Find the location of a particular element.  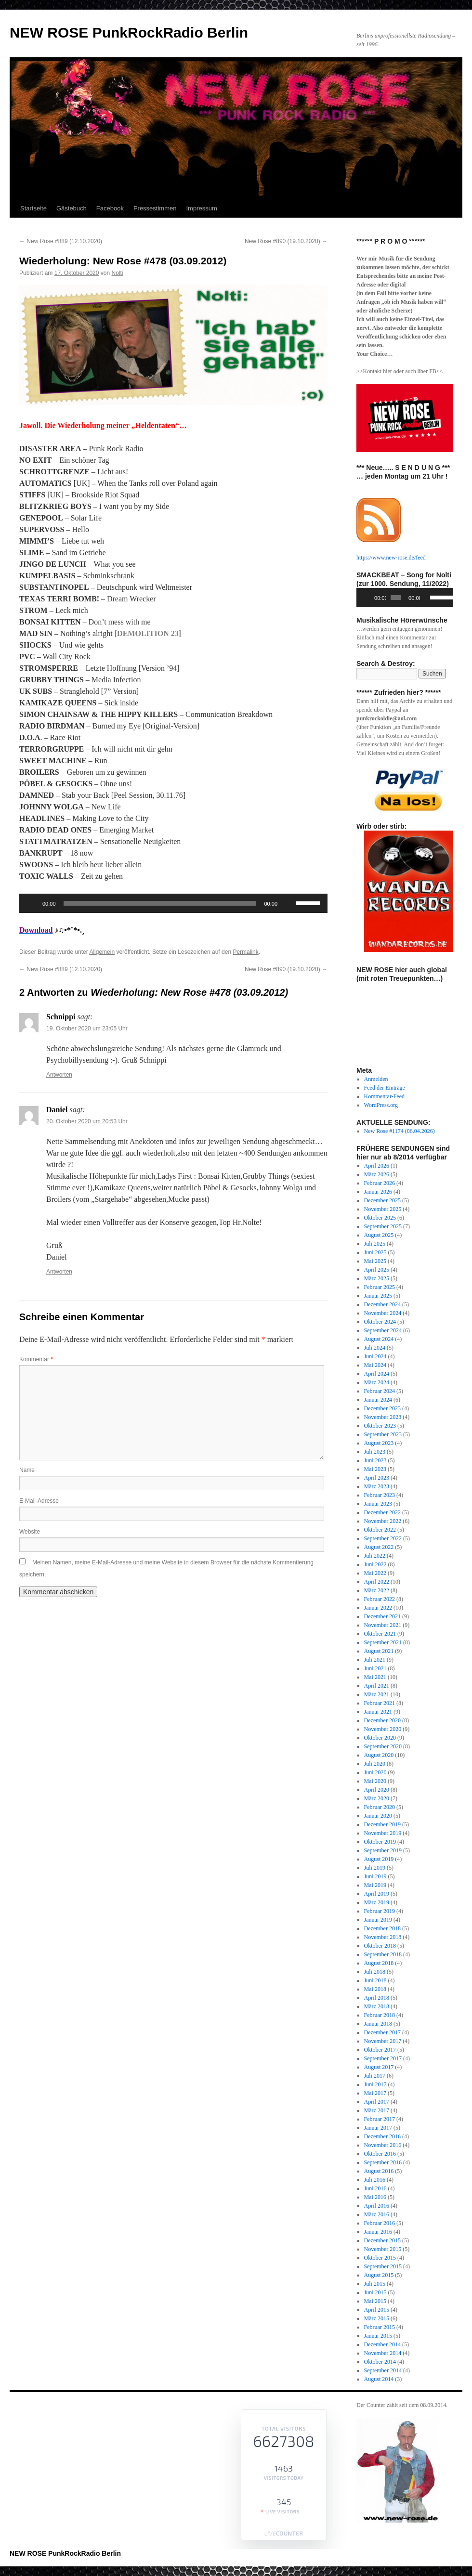

April 2022 is located at coordinates (376, 1581).